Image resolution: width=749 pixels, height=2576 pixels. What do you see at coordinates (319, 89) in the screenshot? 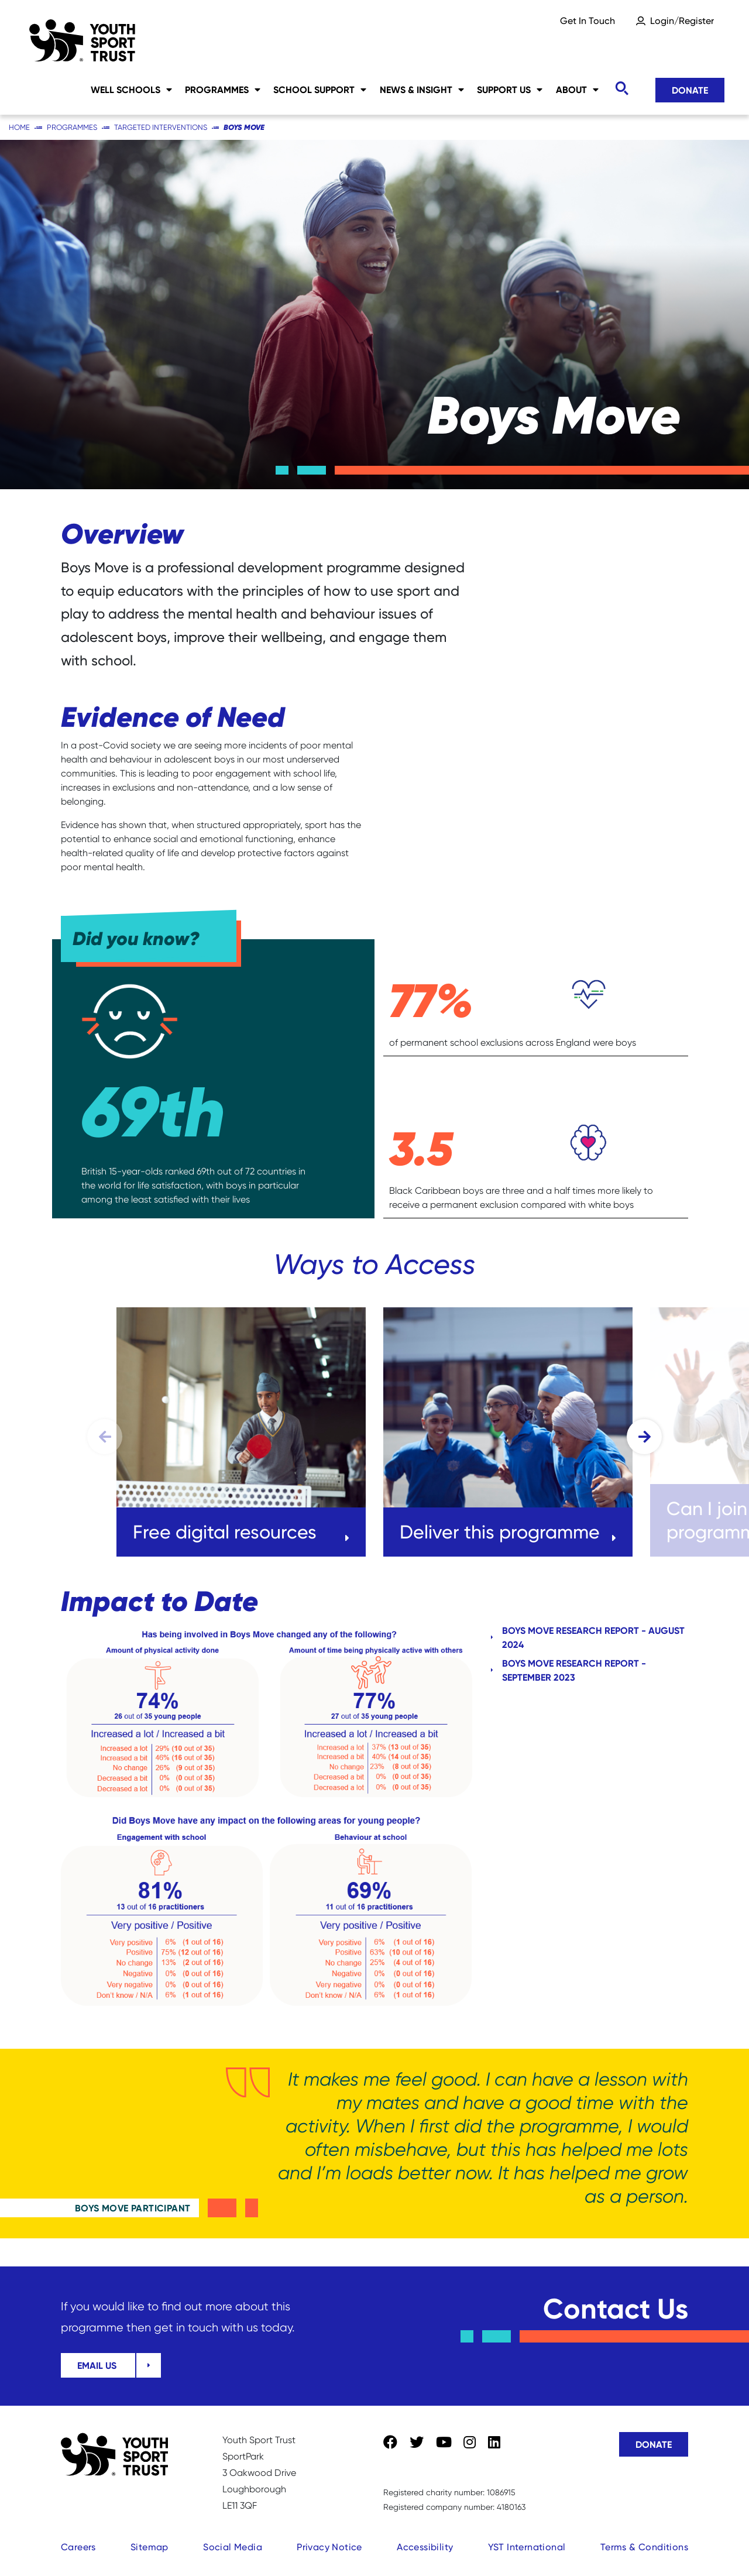
I see `School Support` at bounding box center [319, 89].